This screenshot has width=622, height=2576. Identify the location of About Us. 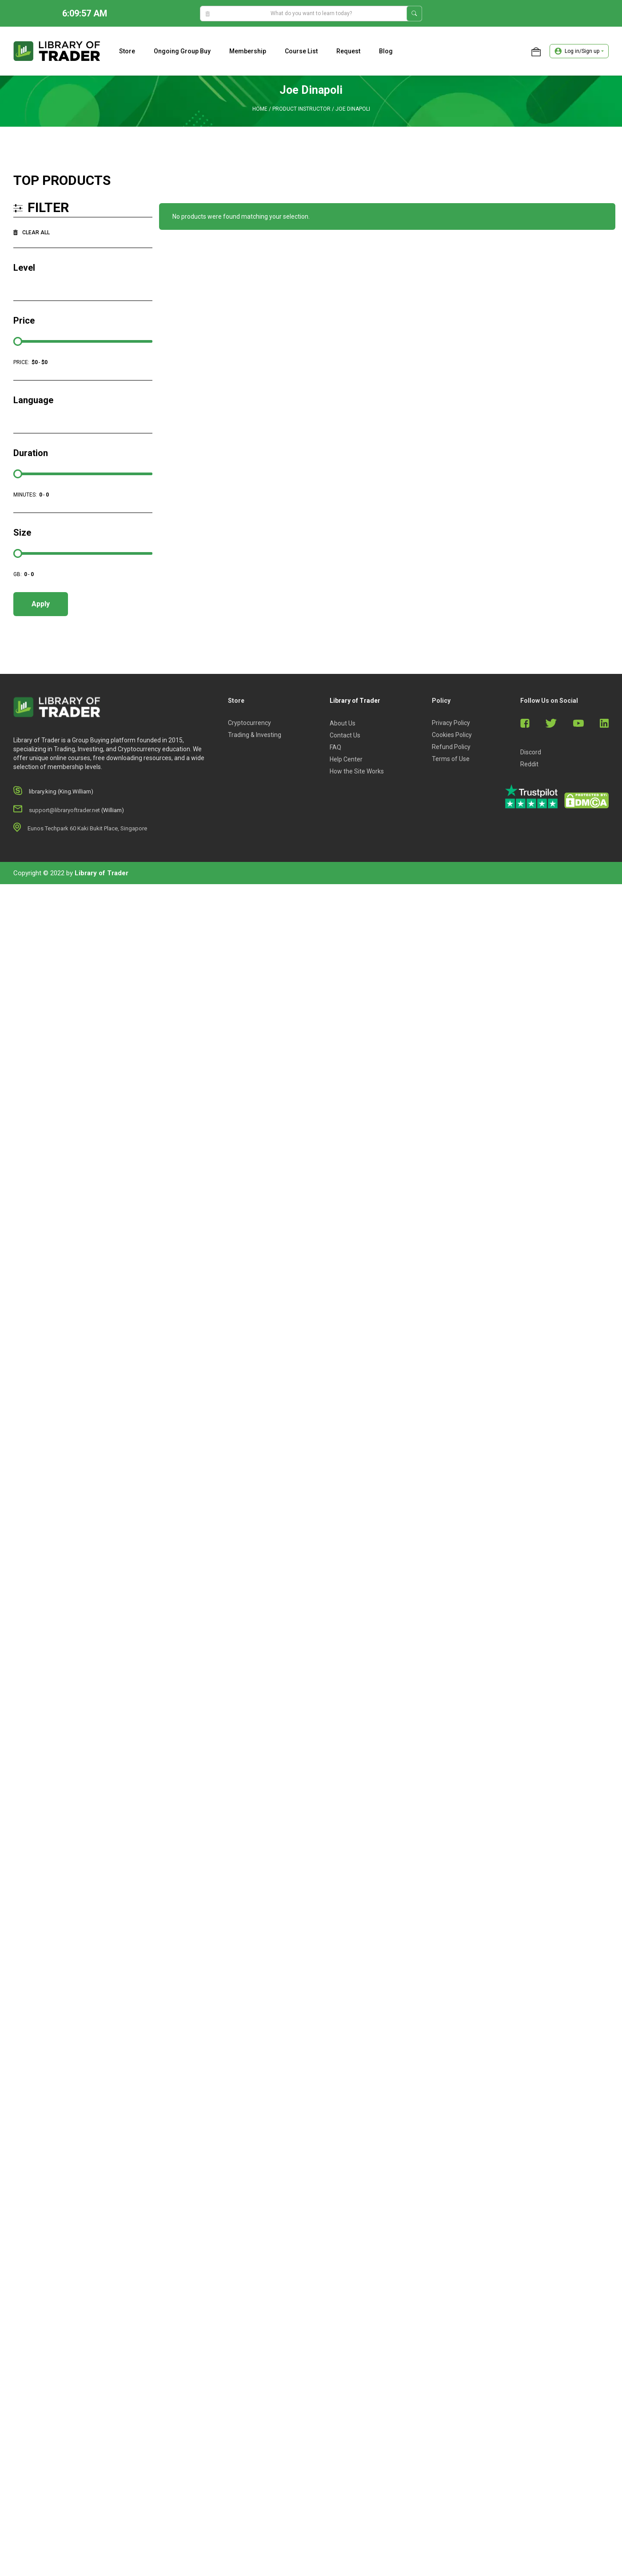
(342, 723).